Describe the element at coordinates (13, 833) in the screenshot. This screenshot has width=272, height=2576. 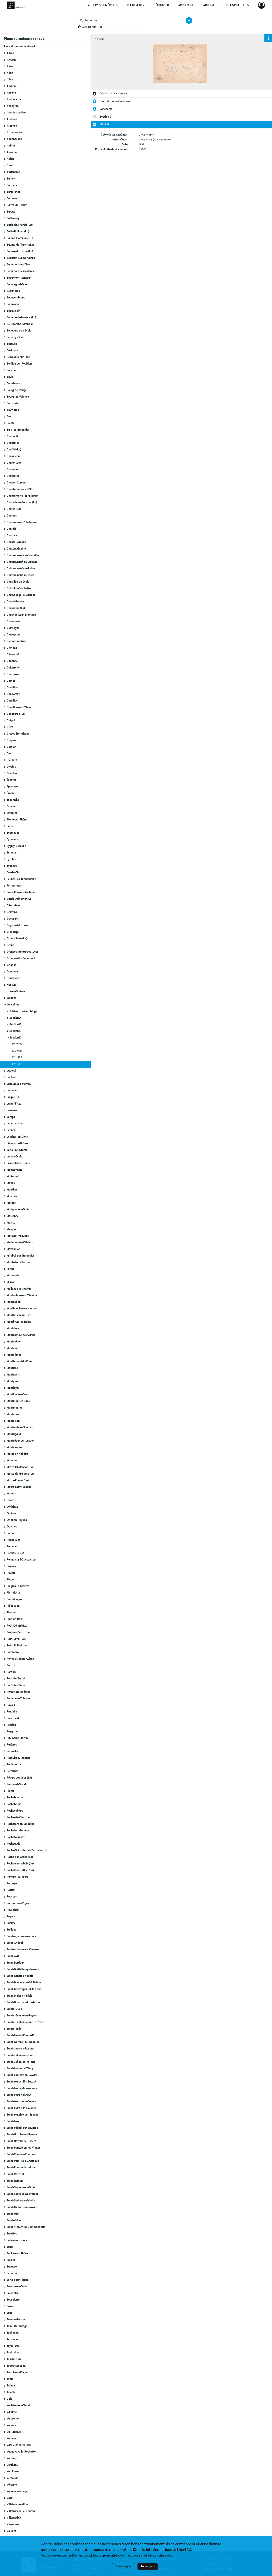
I see `Eygalayes` at that location.